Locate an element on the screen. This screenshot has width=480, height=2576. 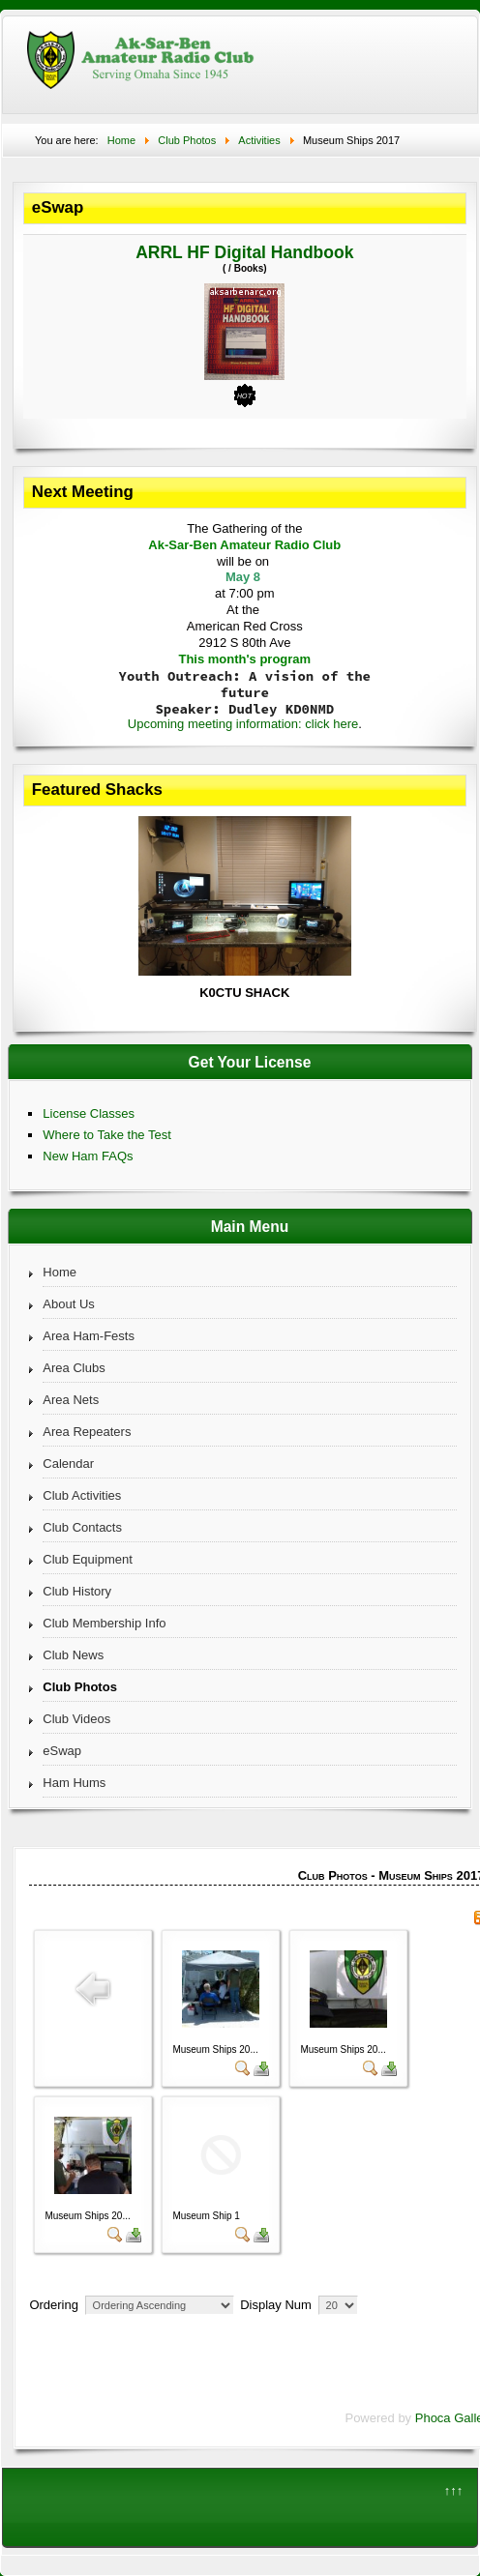
Club Videos is located at coordinates (76, 1719).